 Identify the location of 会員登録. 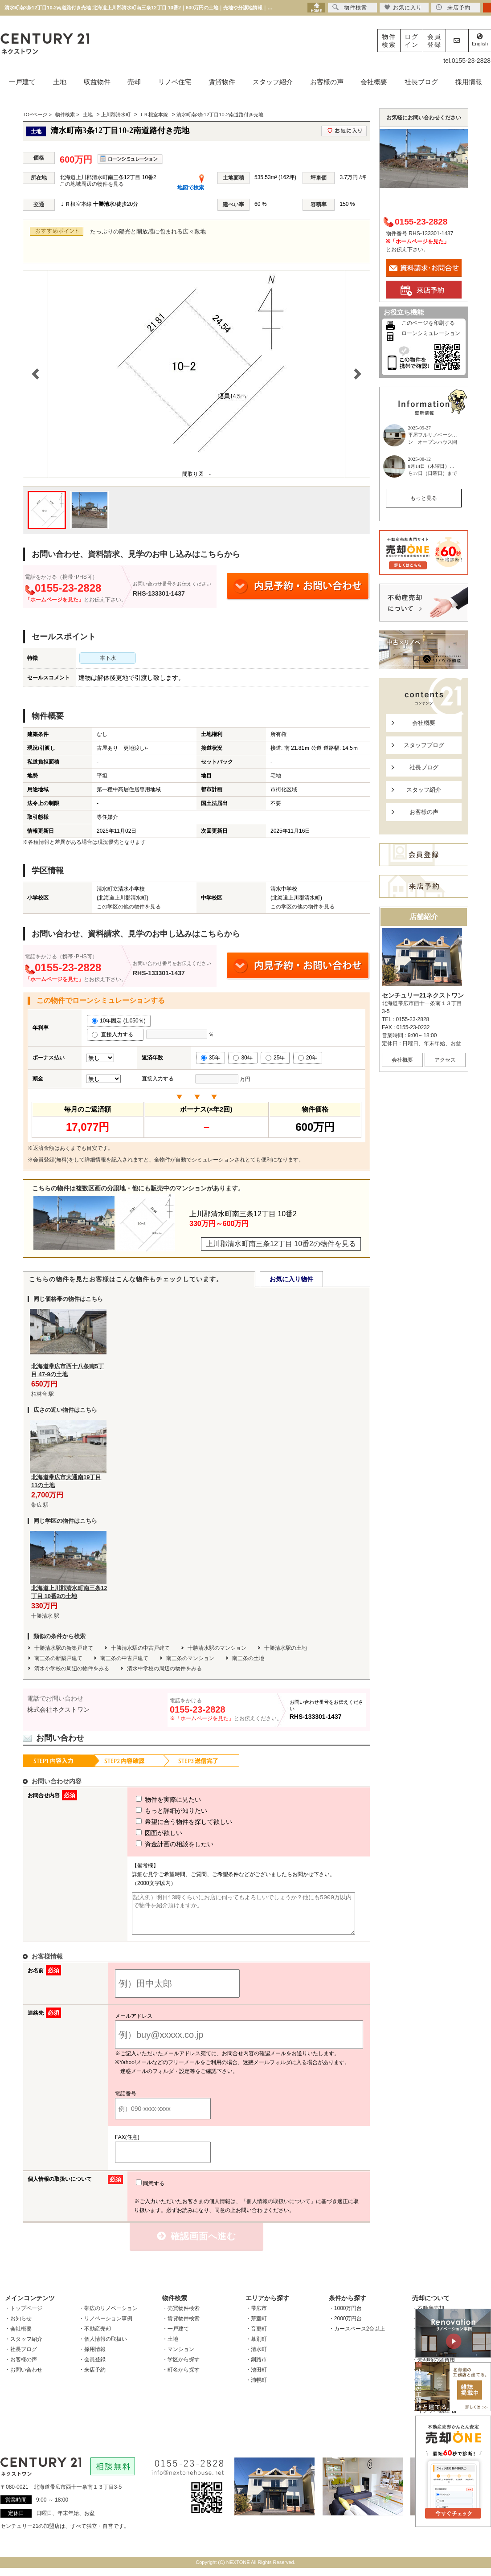
(434, 40).